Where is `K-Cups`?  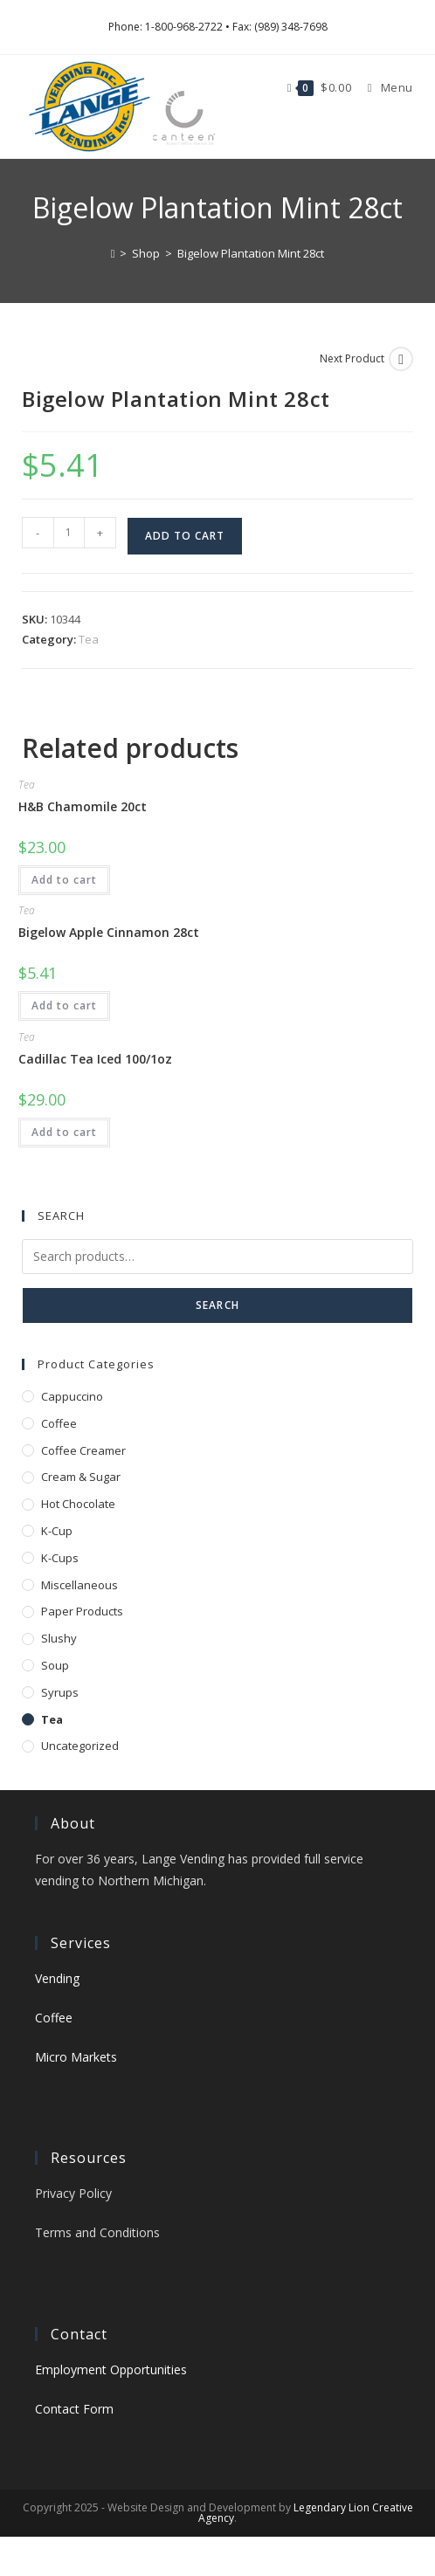
K-Cups is located at coordinates (60, 1558).